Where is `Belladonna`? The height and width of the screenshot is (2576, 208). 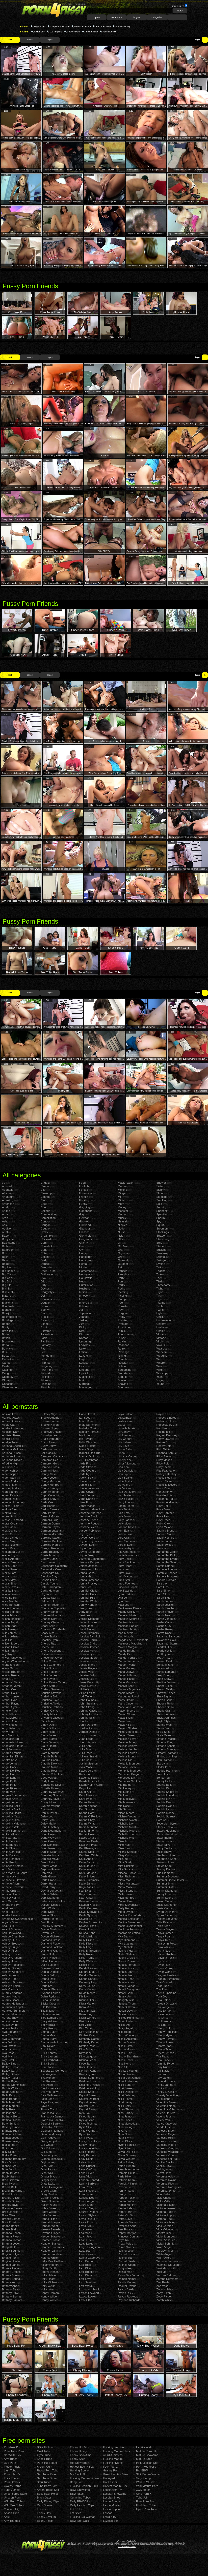
Belladonna is located at coordinates (9, 2113).